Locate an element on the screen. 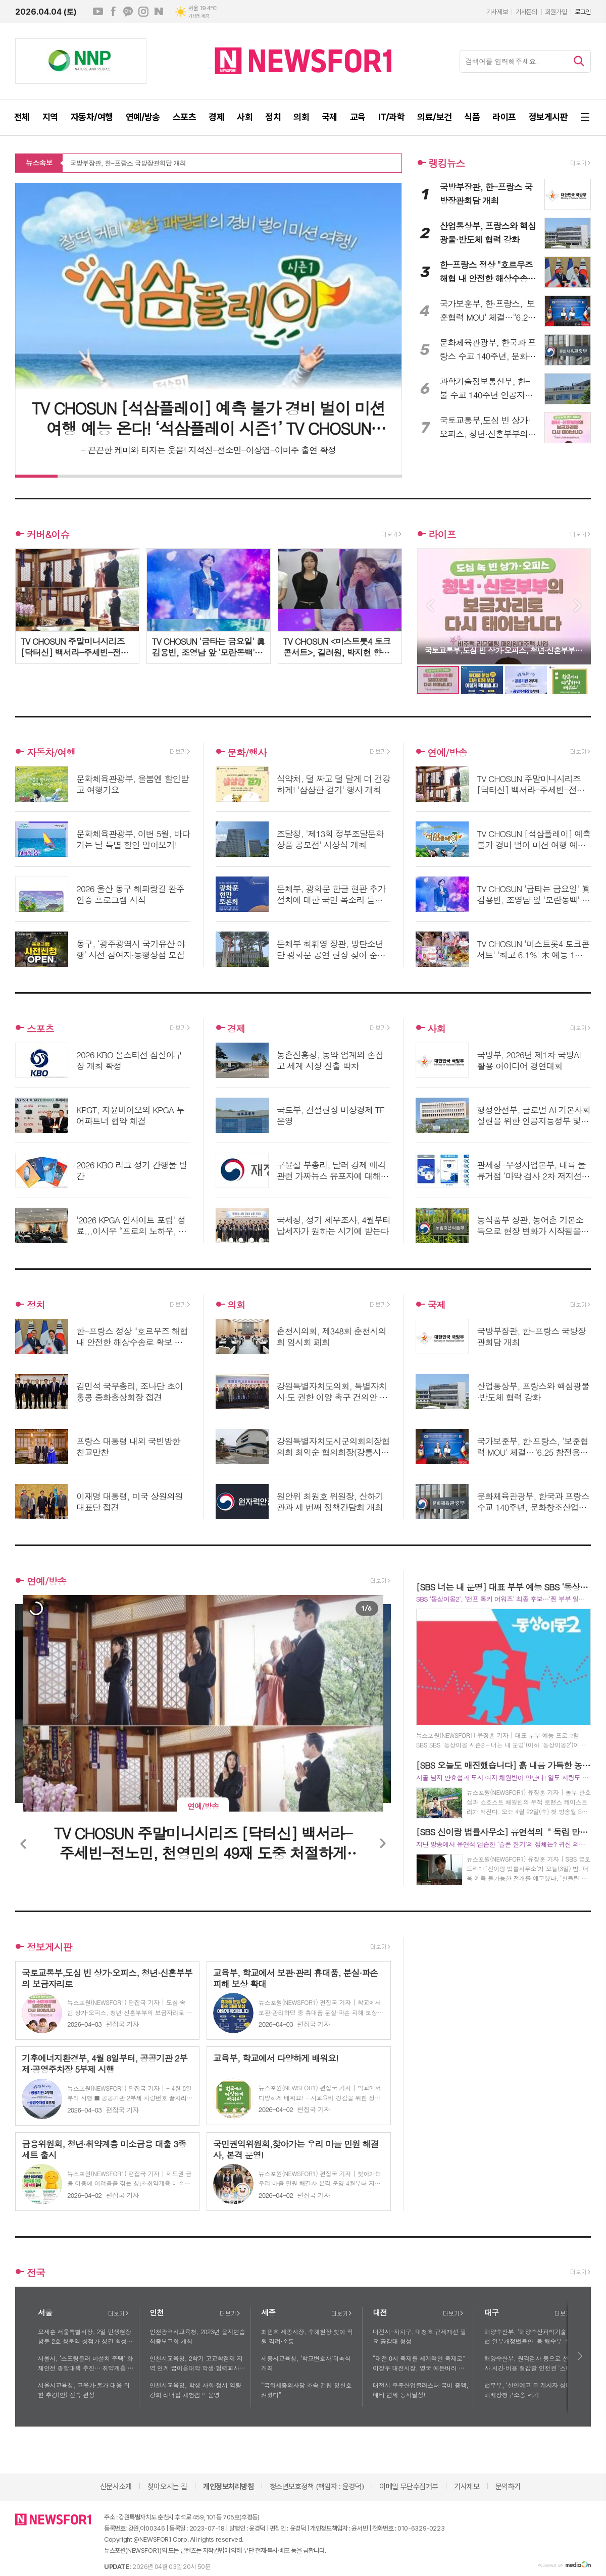  국제 is located at coordinates (436, 1304).